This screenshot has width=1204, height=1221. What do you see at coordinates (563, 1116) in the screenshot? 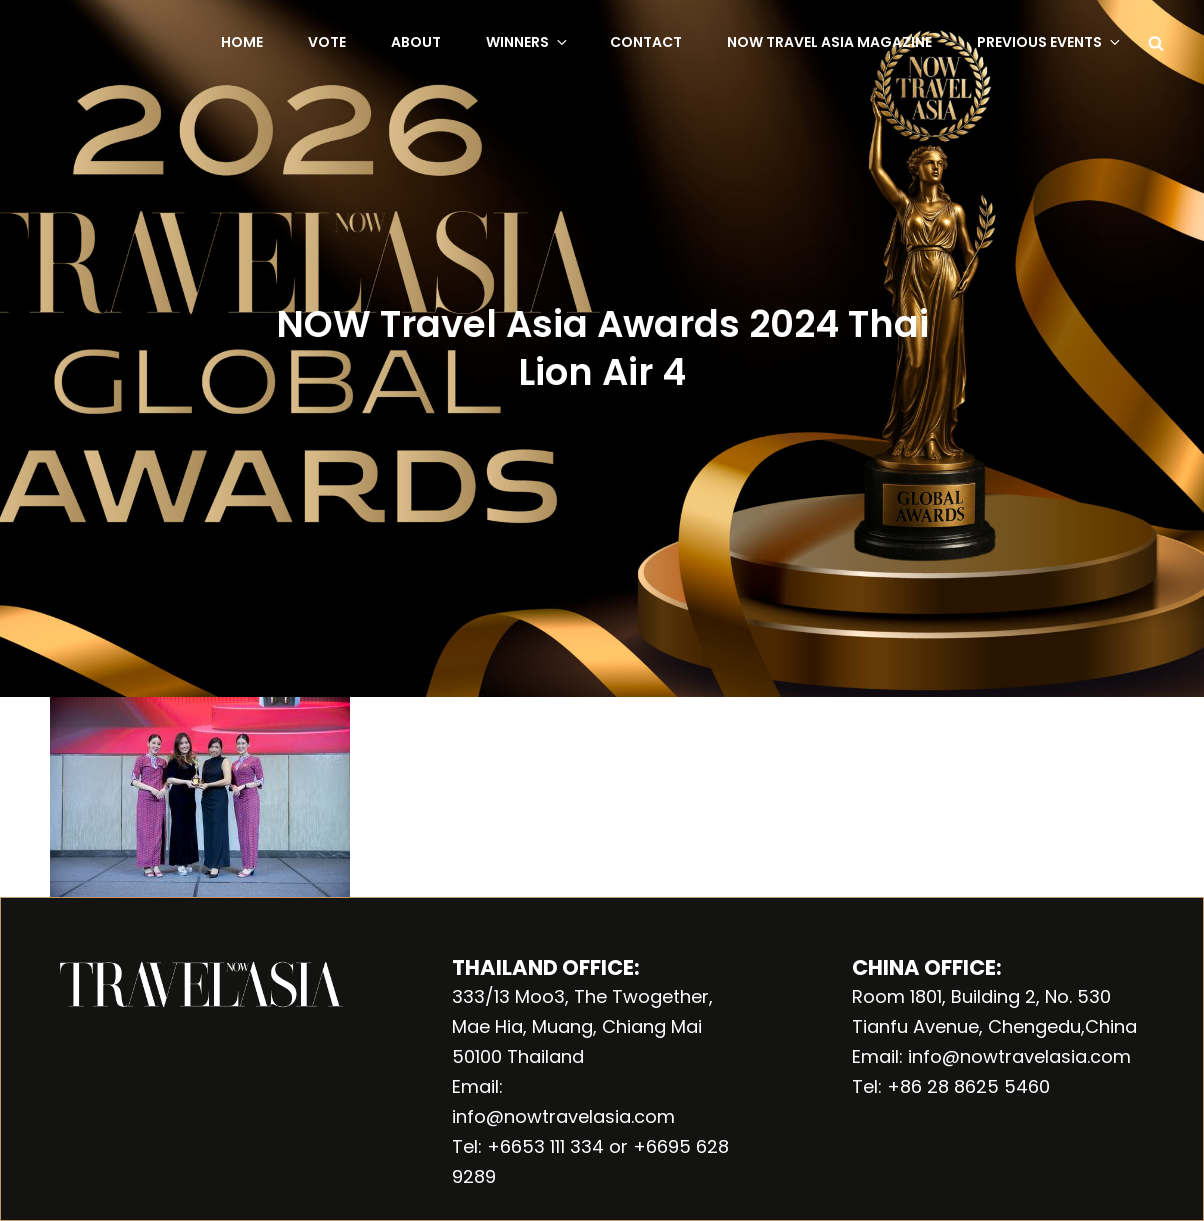
I see `info@nowtravelasia.com` at bounding box center [563, 1116].